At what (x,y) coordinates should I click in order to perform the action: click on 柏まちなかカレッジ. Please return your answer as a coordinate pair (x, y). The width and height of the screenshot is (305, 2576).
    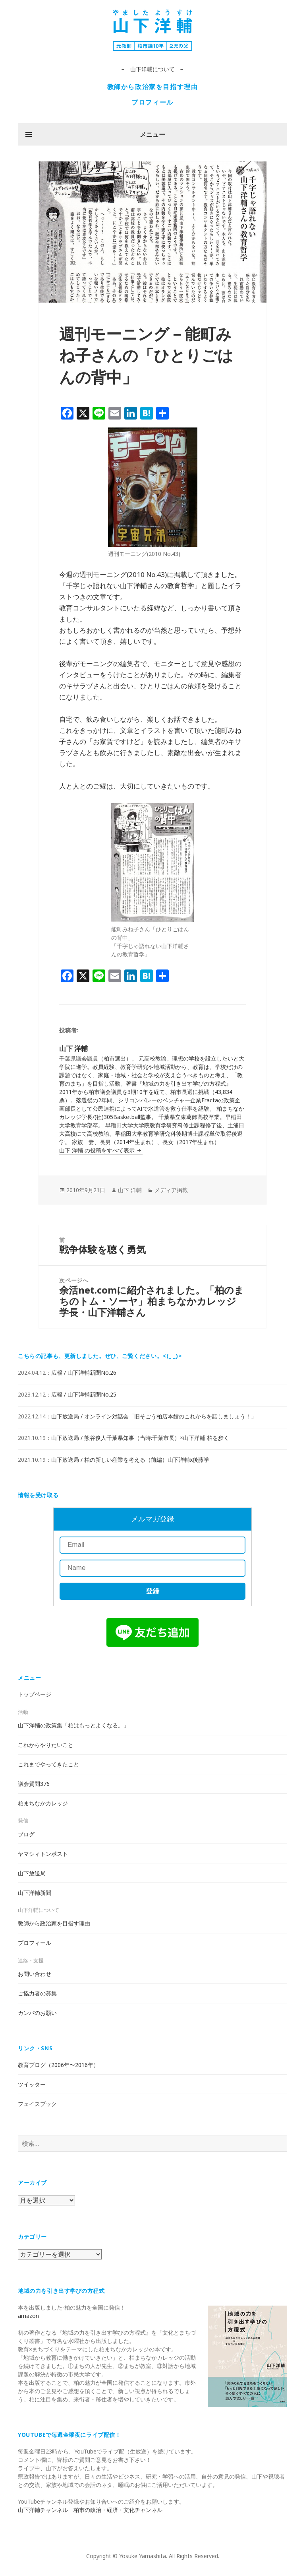
    Looking at the image, I should click on (43, 1803).